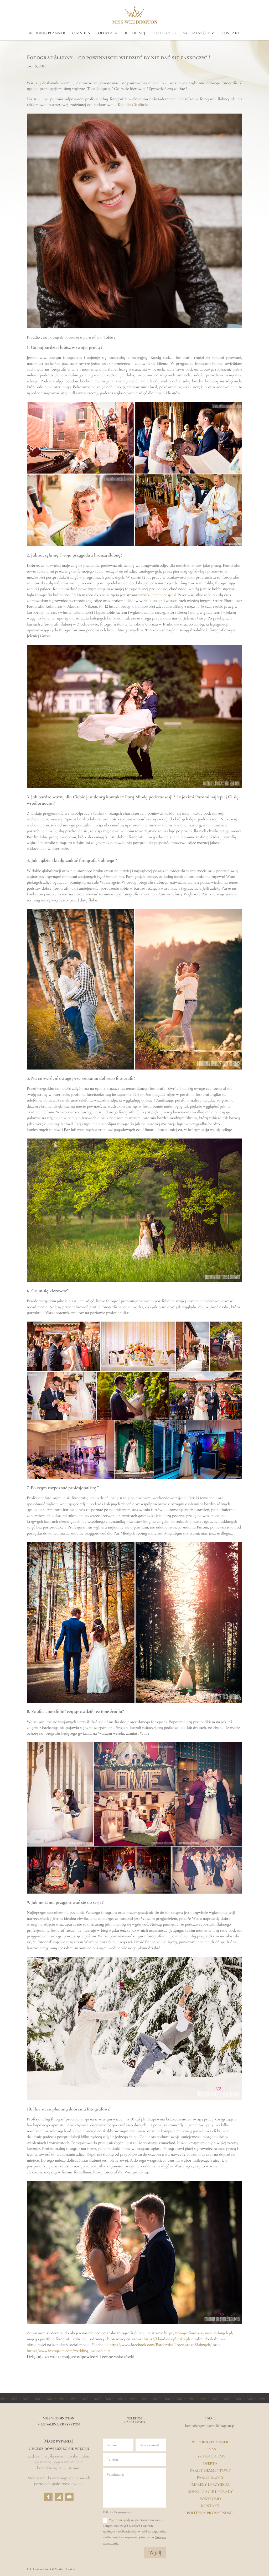  I want to click on Portfolio, so click(210, 2498).